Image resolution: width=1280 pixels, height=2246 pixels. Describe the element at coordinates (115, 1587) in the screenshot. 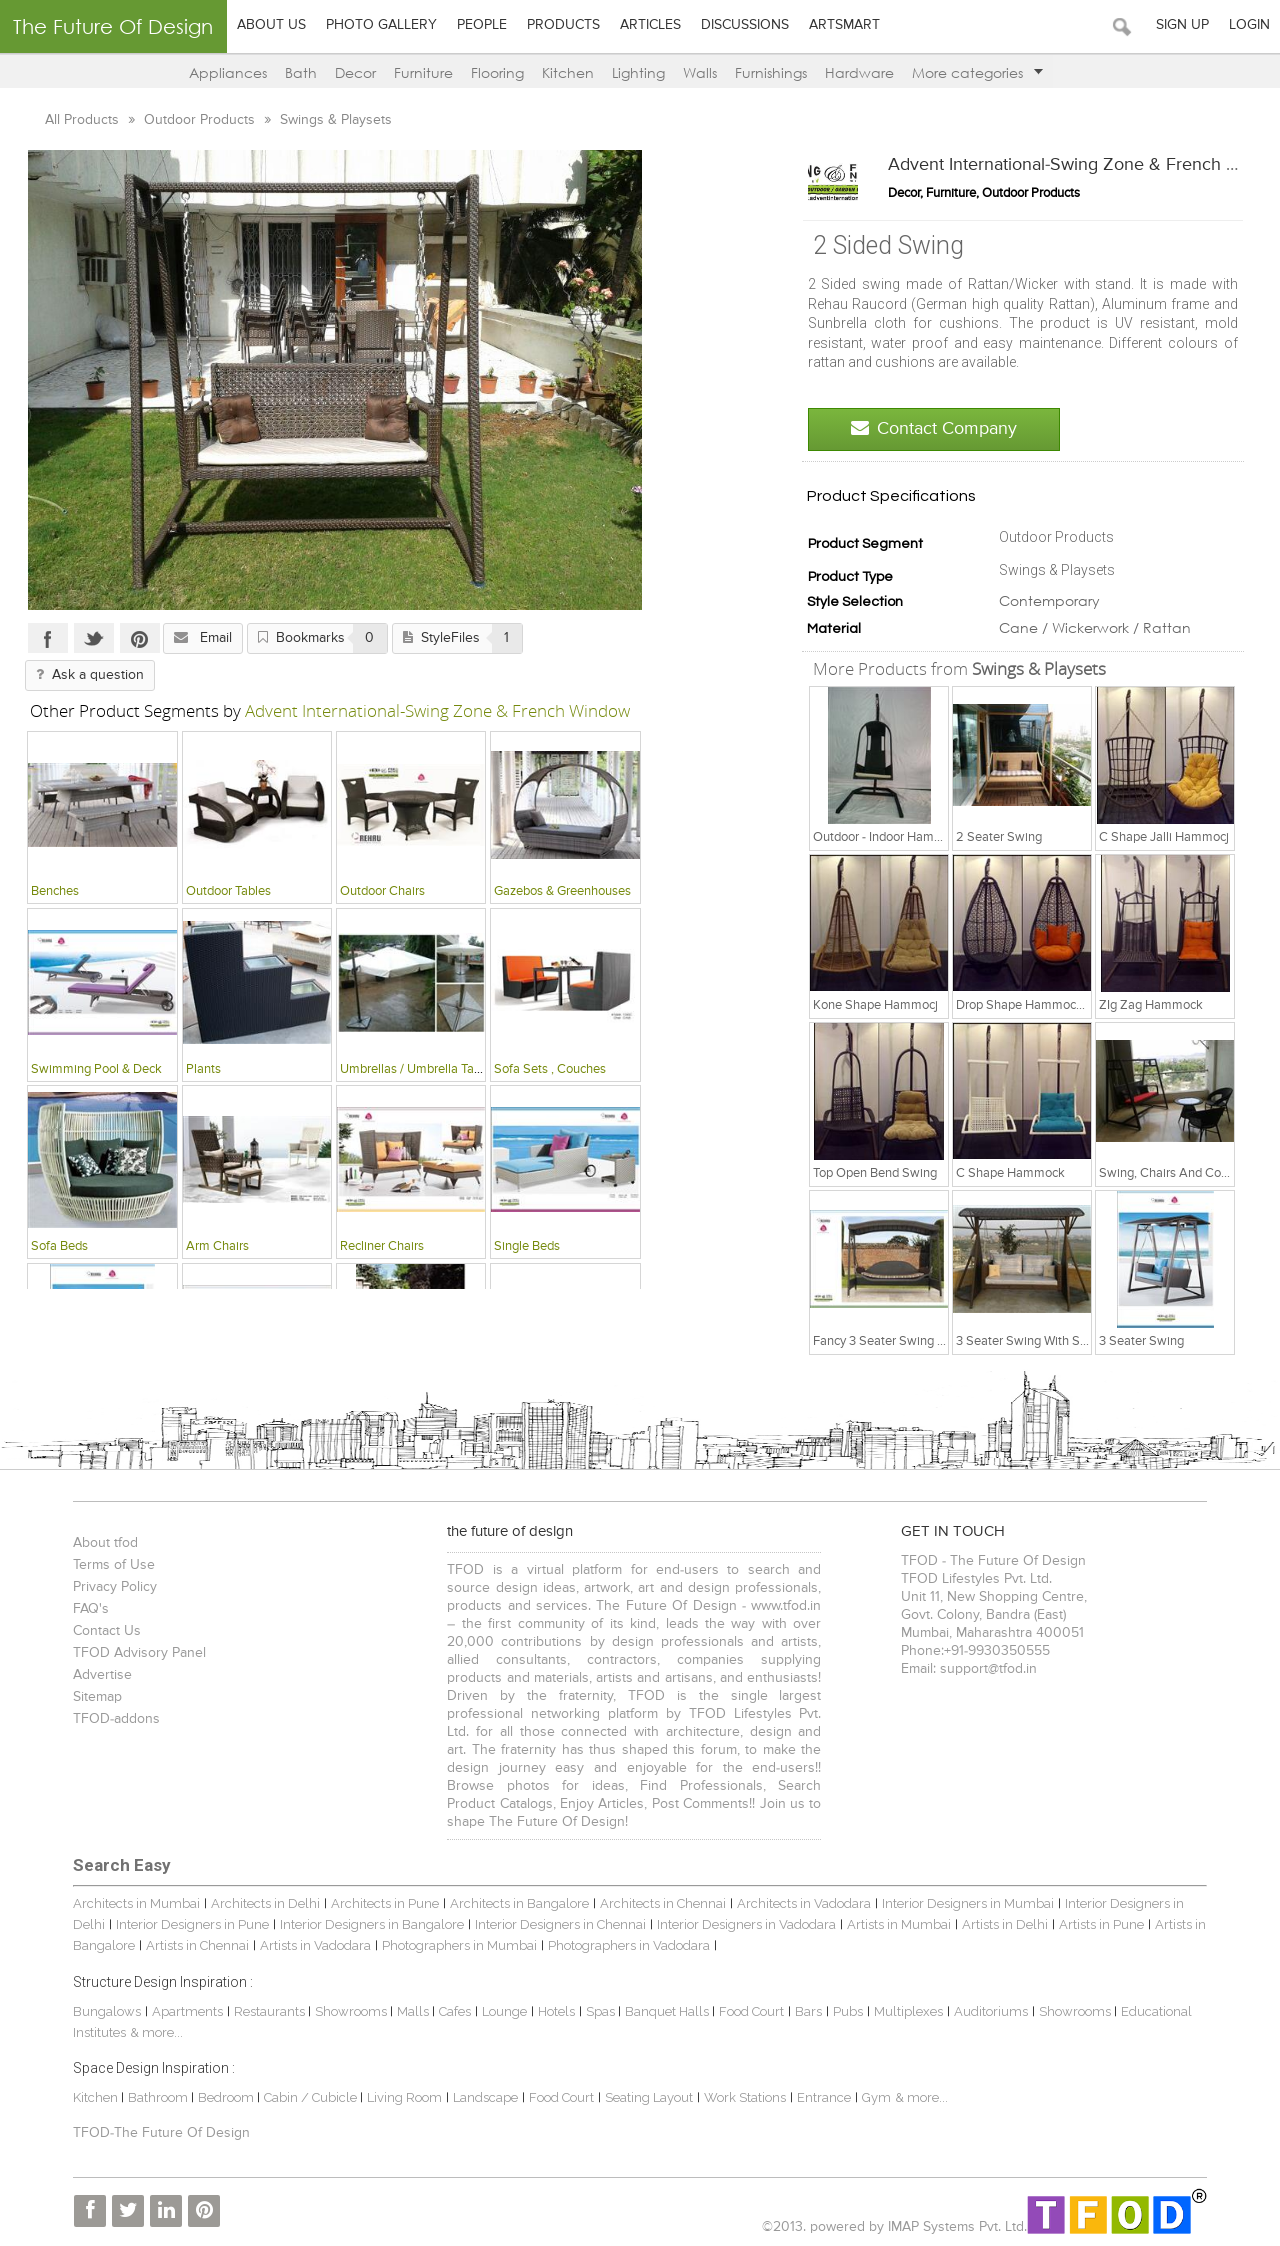

I see `Privacy Policy` at that location.